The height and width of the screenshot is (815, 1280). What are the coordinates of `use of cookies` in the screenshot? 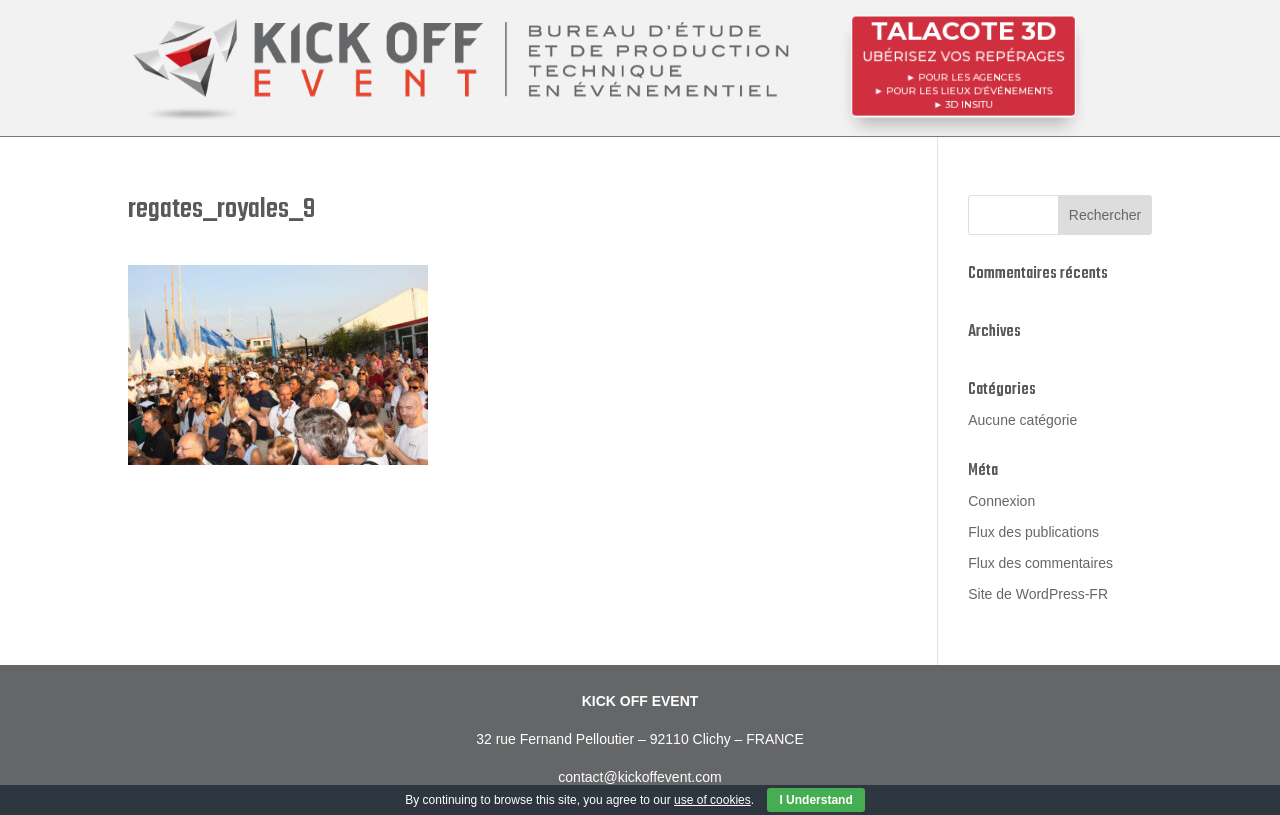 It's located at (712, 800).